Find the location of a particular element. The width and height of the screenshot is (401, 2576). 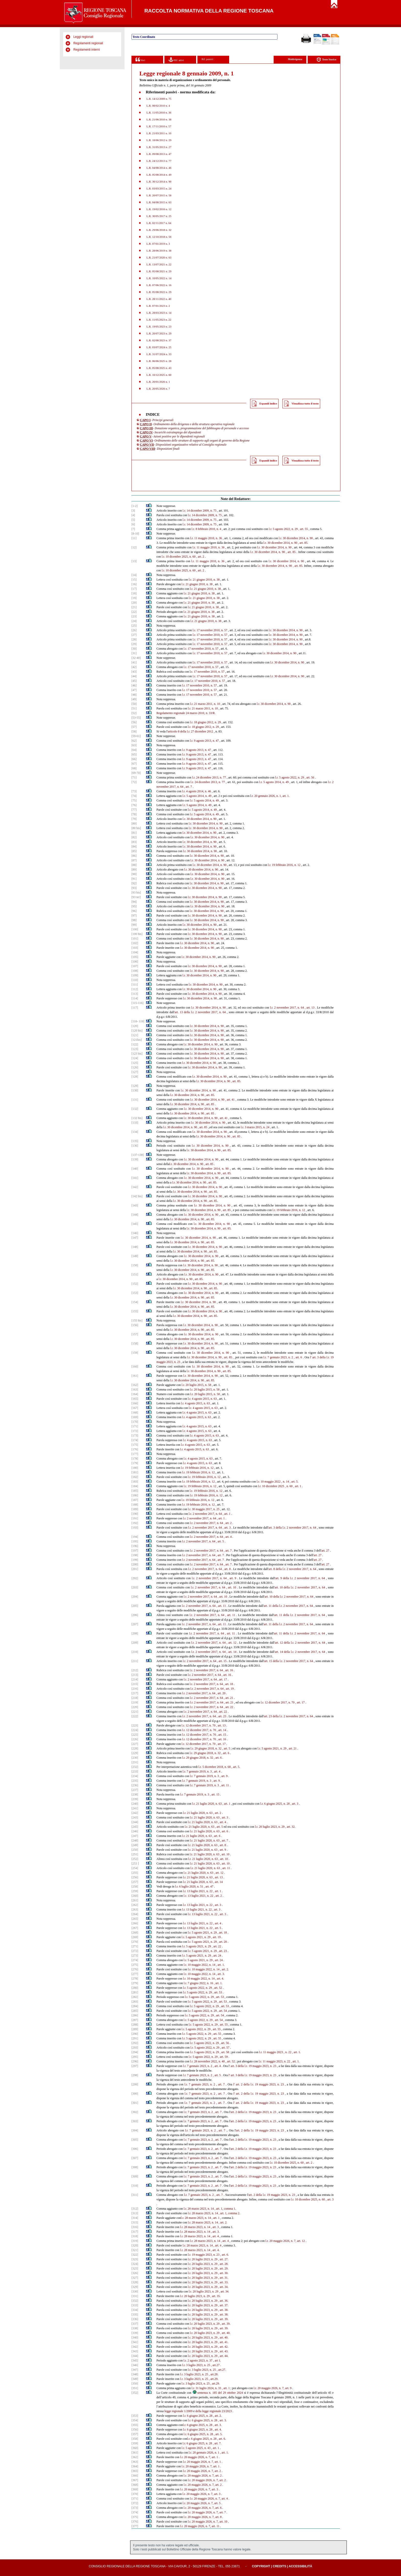

l.r. 2 novembre is located at coordinates (279, 1007).